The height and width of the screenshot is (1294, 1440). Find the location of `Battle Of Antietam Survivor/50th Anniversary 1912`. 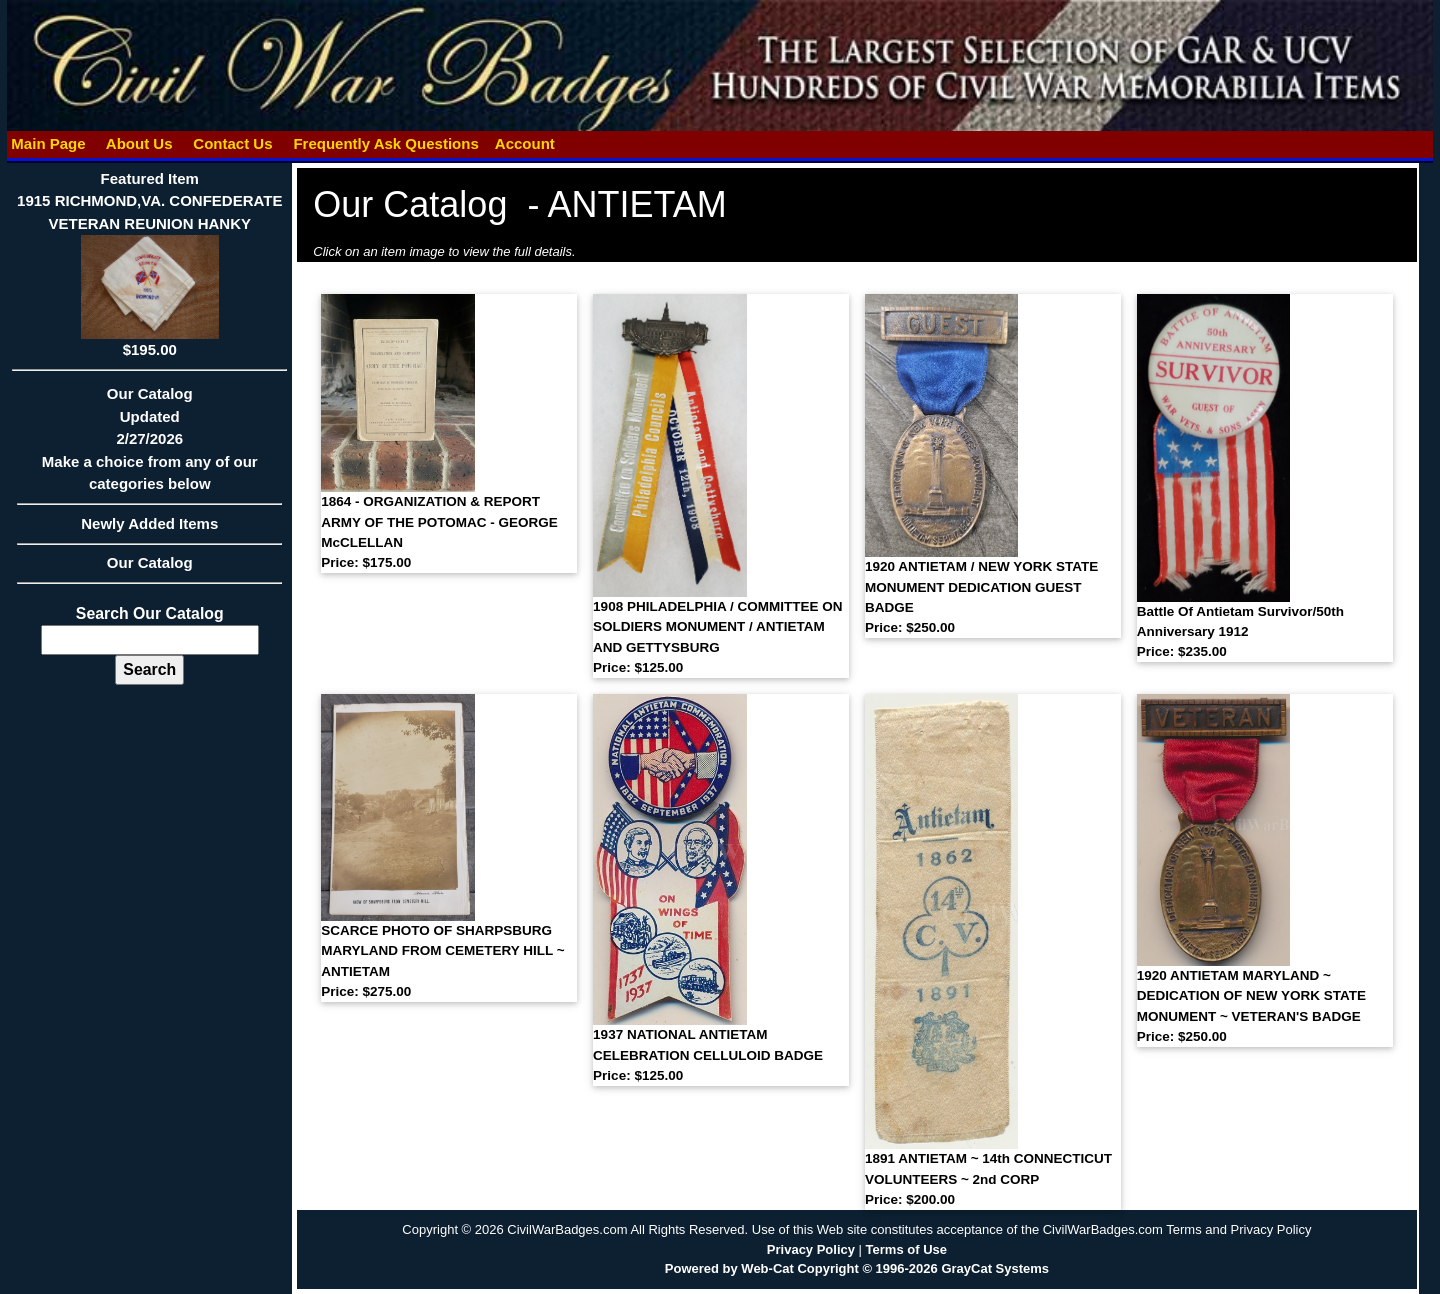

Battle Of Antietam Survivor/50th Anniversary 1912 is located at coordinates (1240, 632).